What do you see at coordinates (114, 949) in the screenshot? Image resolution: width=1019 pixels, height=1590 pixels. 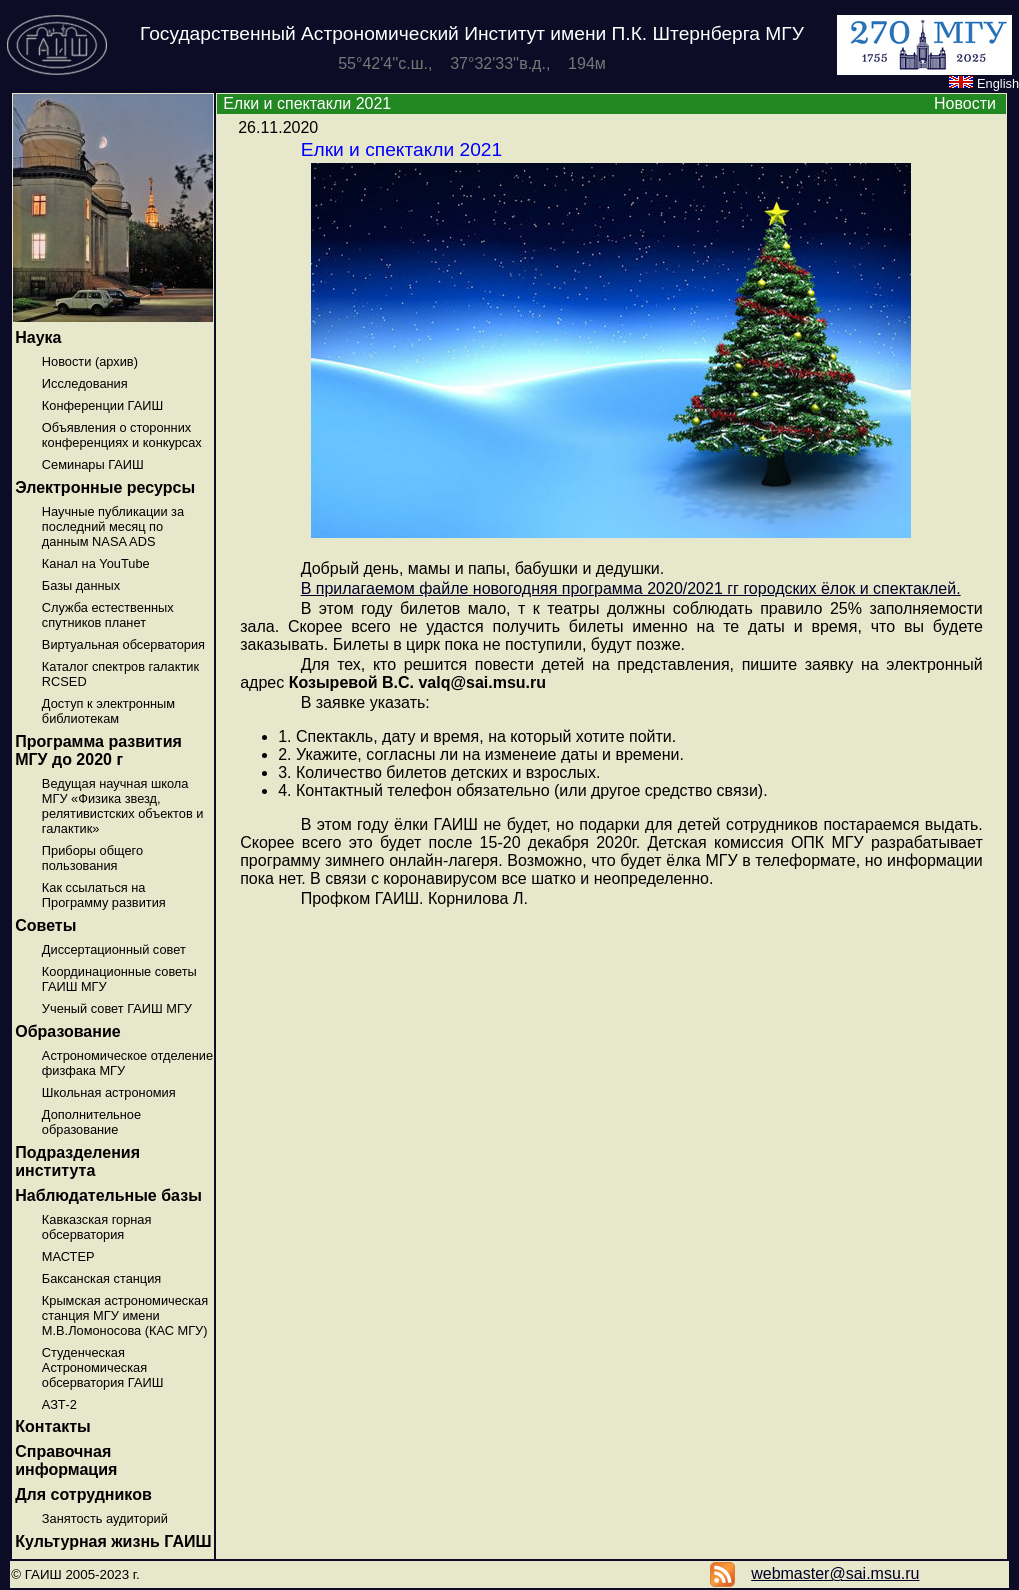 I see `Диссертационный совет` at bounding box center [114, 949].